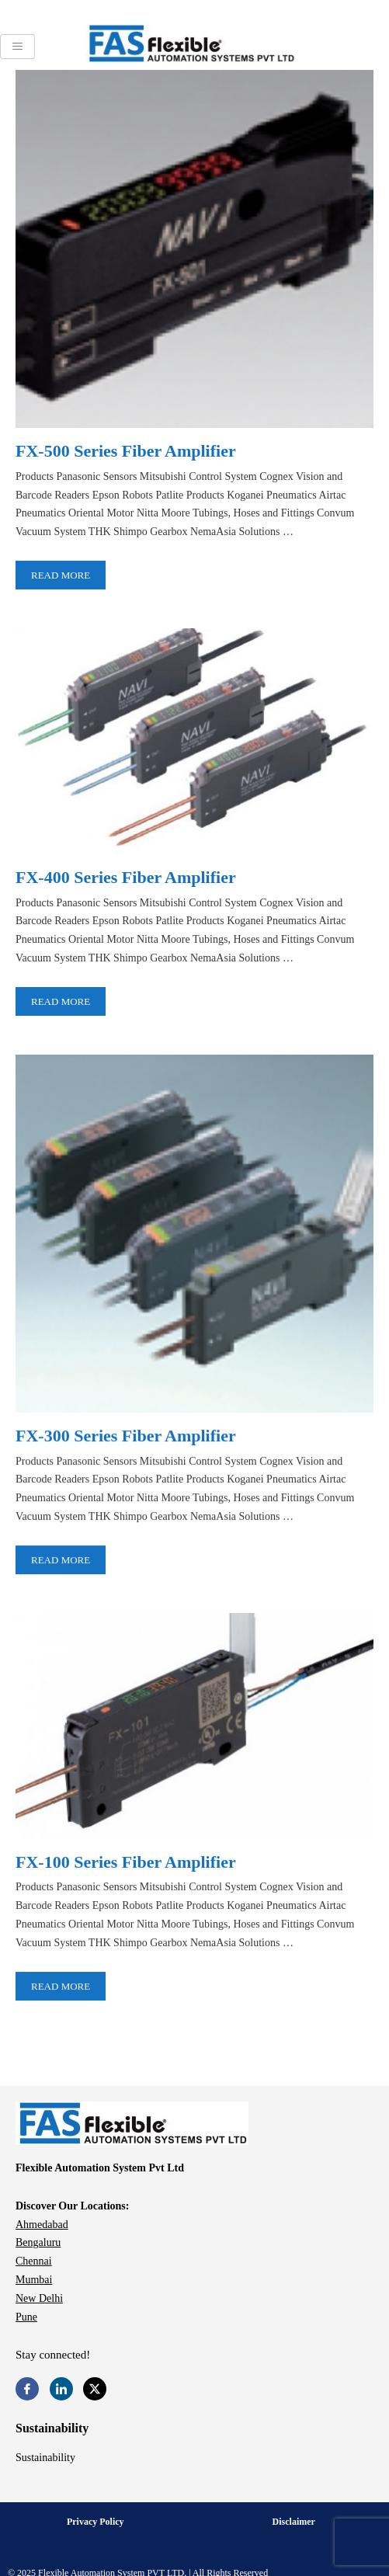 Image resolution: width=389 pixels, height=2576 pixels. I want to click on Bengaluru, so click(38, 2242).